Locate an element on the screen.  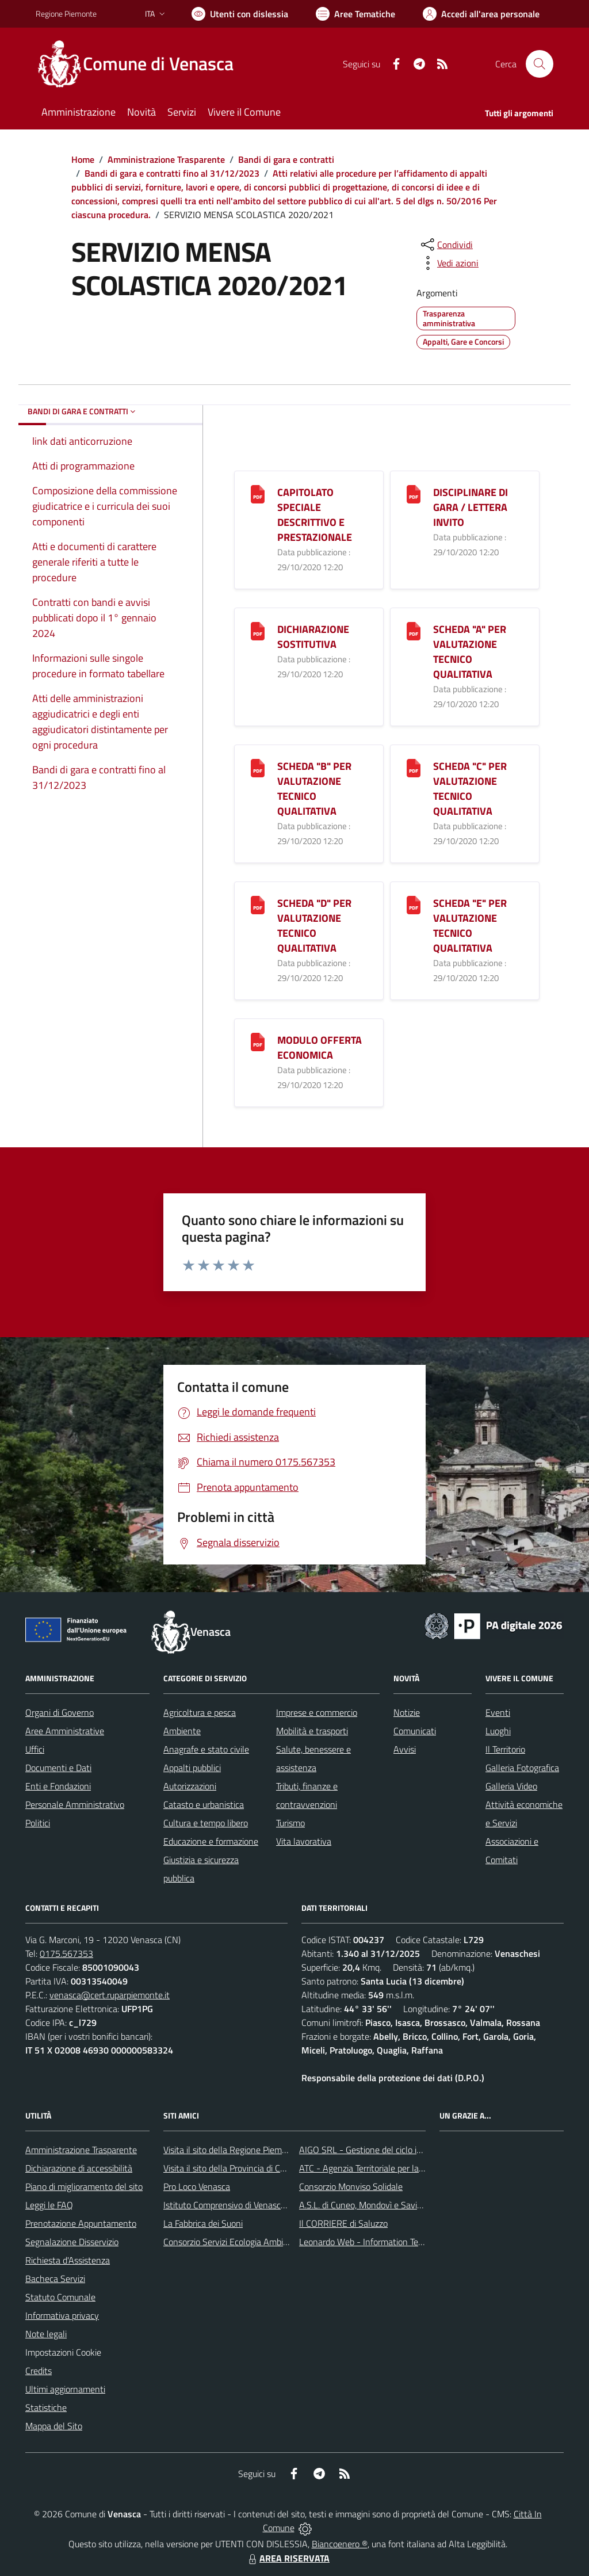
Politici is located at coordinates (37, 1823).